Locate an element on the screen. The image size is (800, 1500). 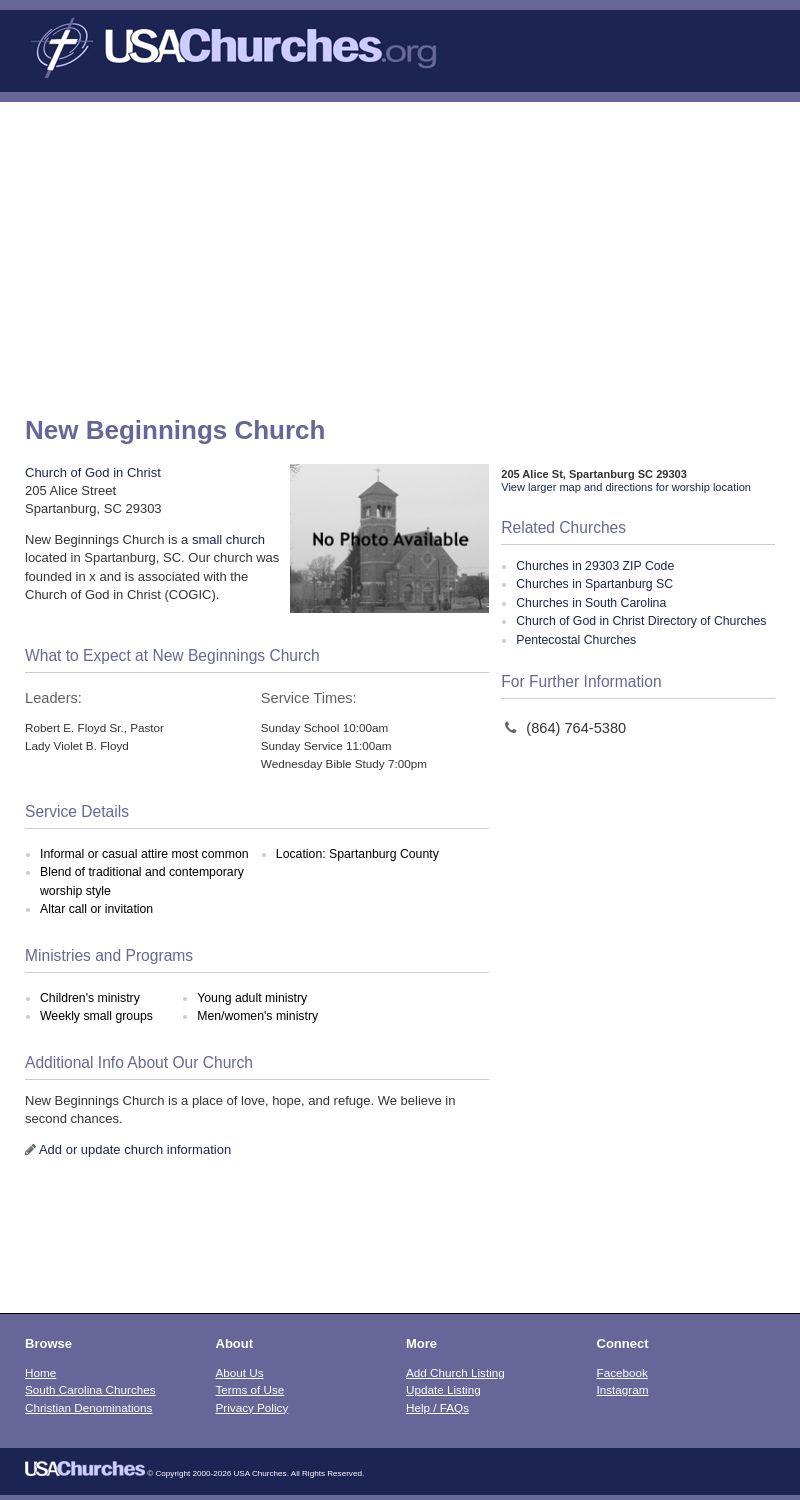
Churches in 29303 ZIP Code is located at coordinates (595, 566).